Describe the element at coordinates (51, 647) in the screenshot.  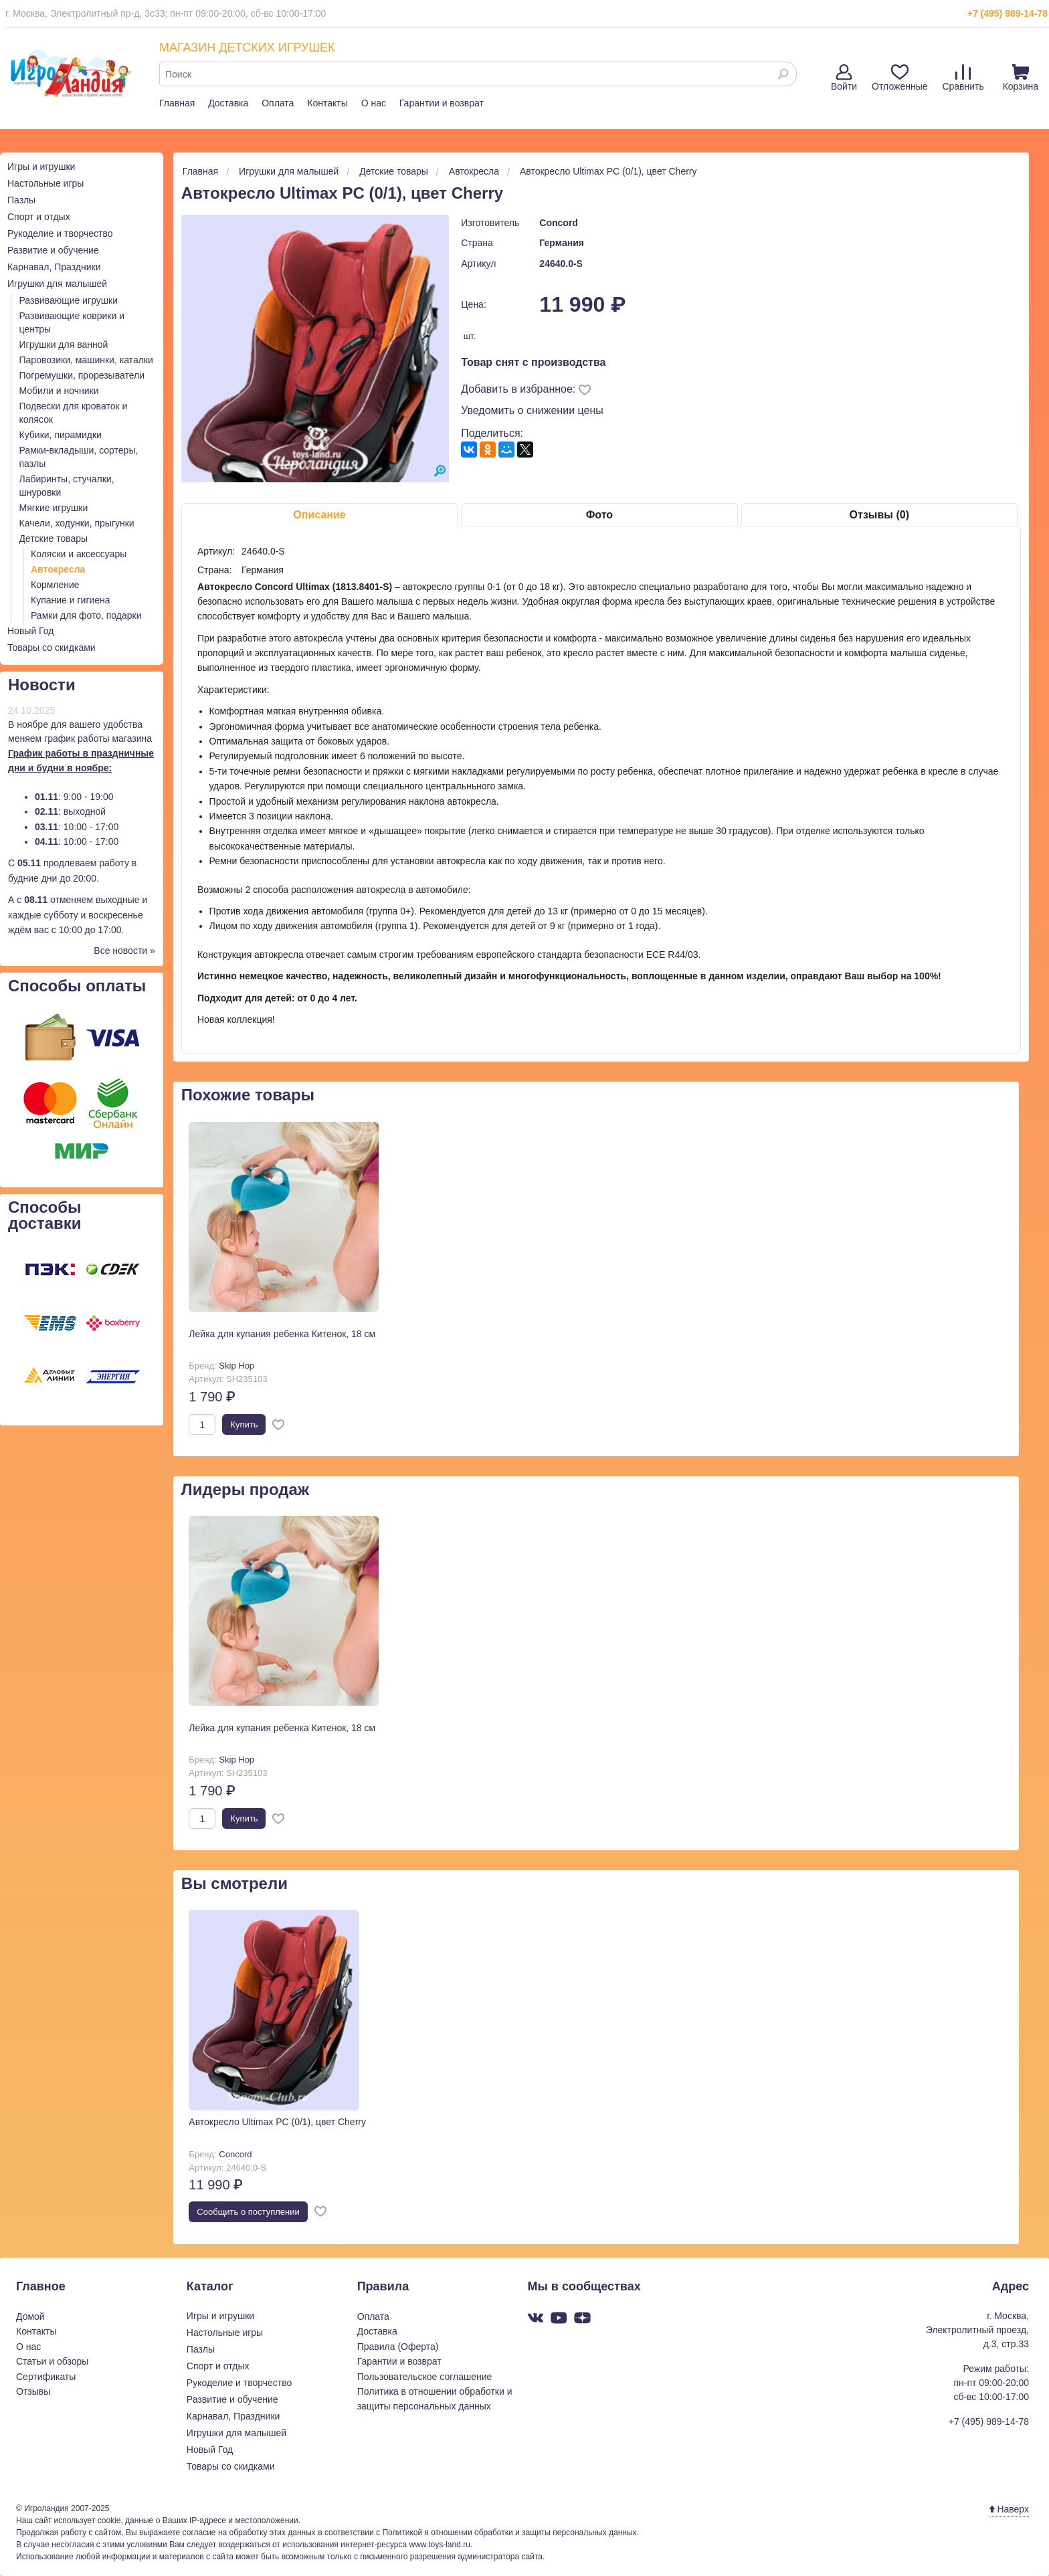
I see `Товары со скидками` at that location.